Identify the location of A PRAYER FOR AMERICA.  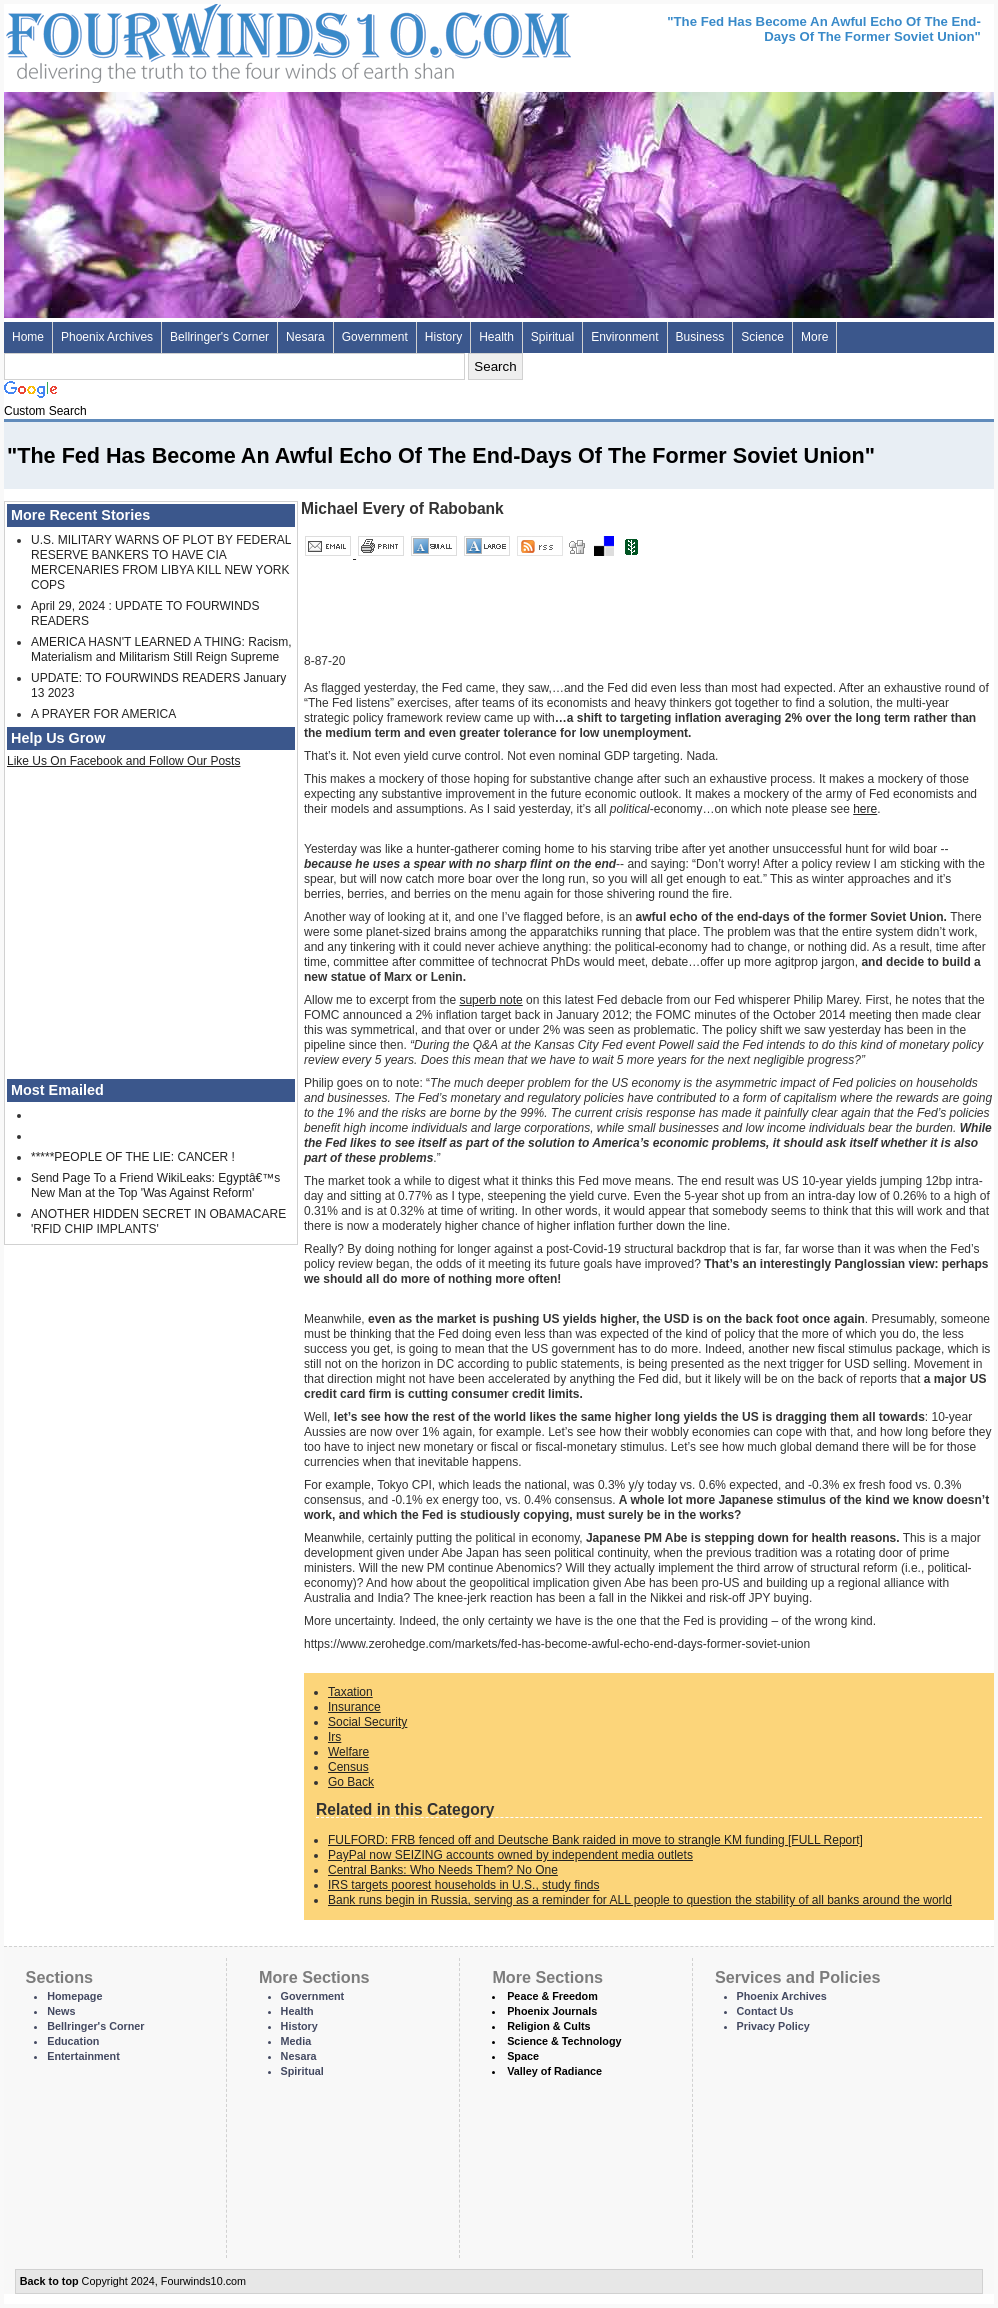
(103, 714).